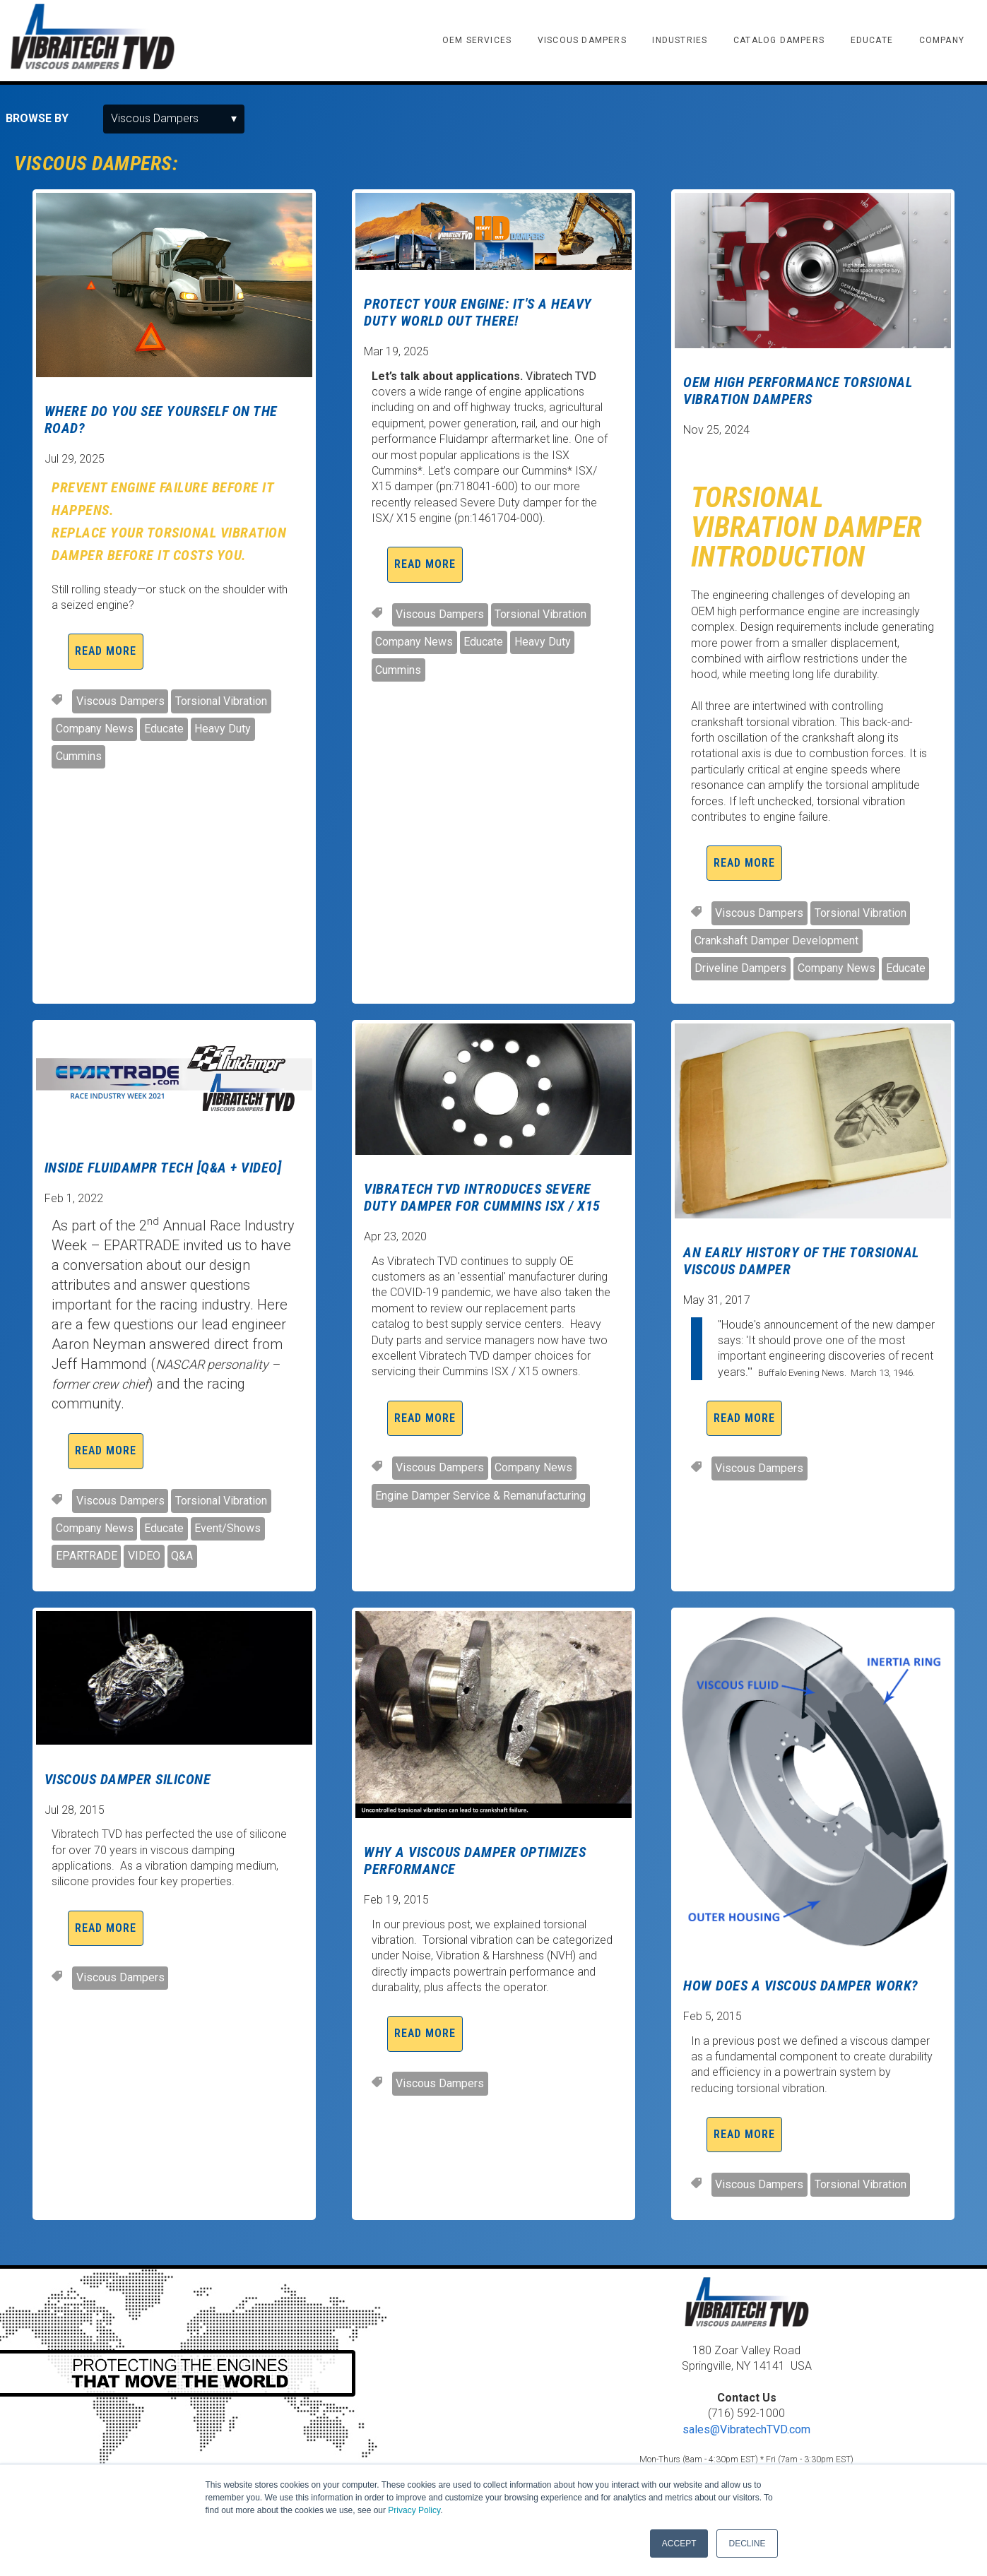 This screenshot has height=2576, width=987. I want to click on Viscous Damper Silicone, so click(128, 1779).